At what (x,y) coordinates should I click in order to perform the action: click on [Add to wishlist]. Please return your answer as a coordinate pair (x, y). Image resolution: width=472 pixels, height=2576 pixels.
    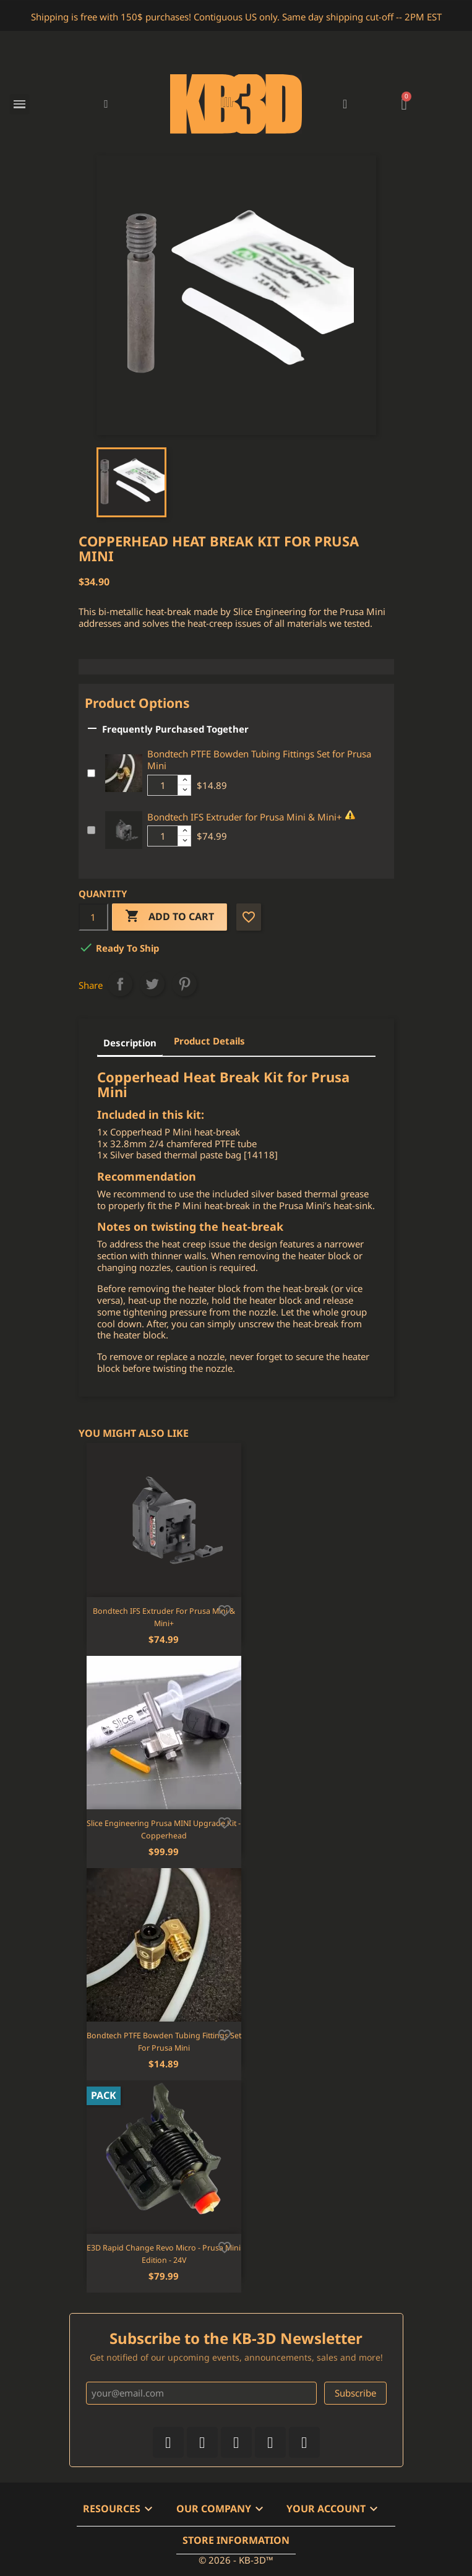
    Looking at the image, I should click on (224, 1609).